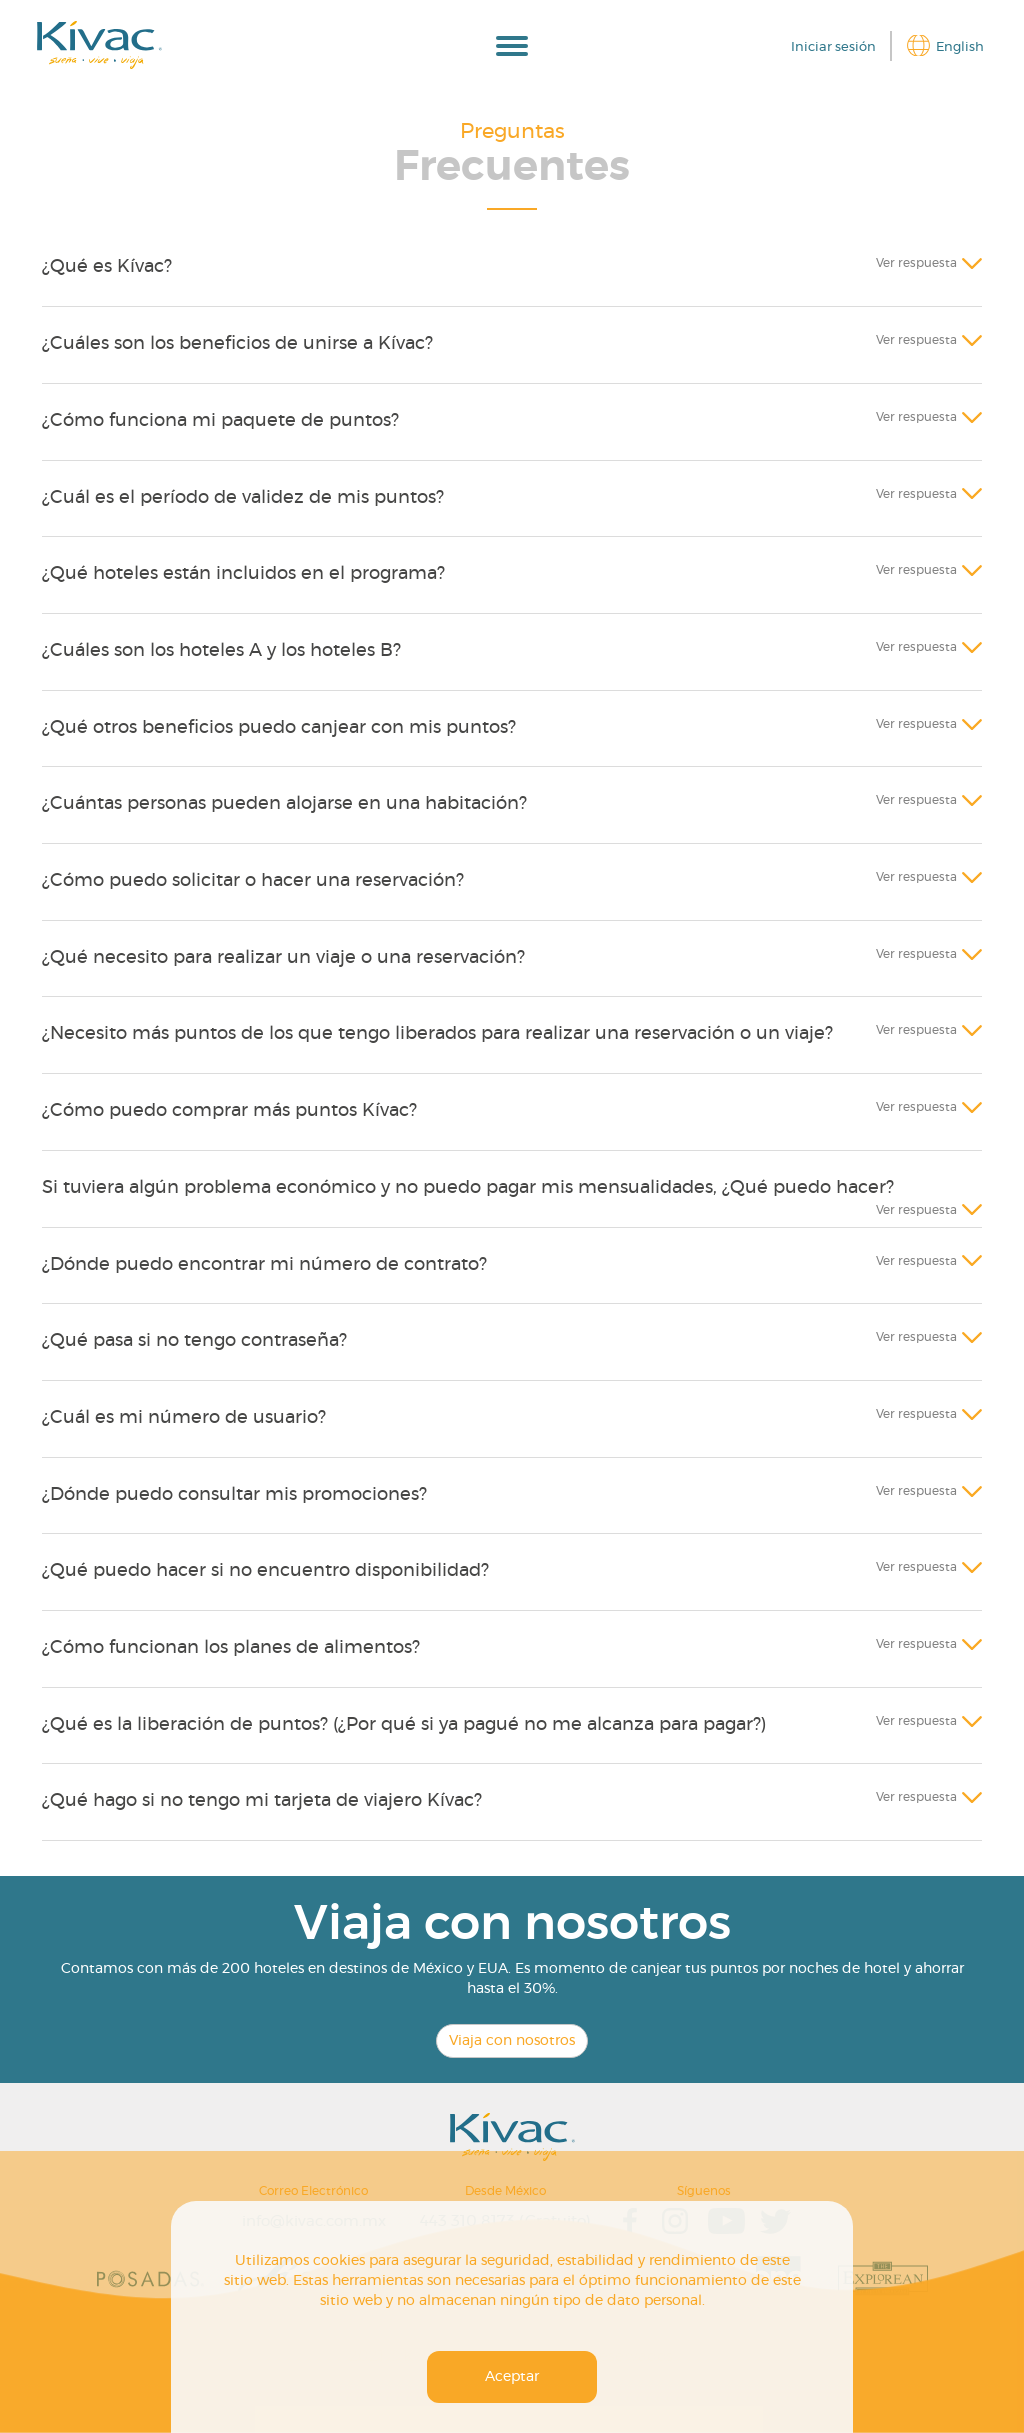 Image resolution: width=1024 pixels, height=2433 pixels. What do you see at coordinates (237, 344) in the screenshot?
I see `¿Cuáles son los beneficios de unirse a Kívac?` at bounding box center [237, 344].